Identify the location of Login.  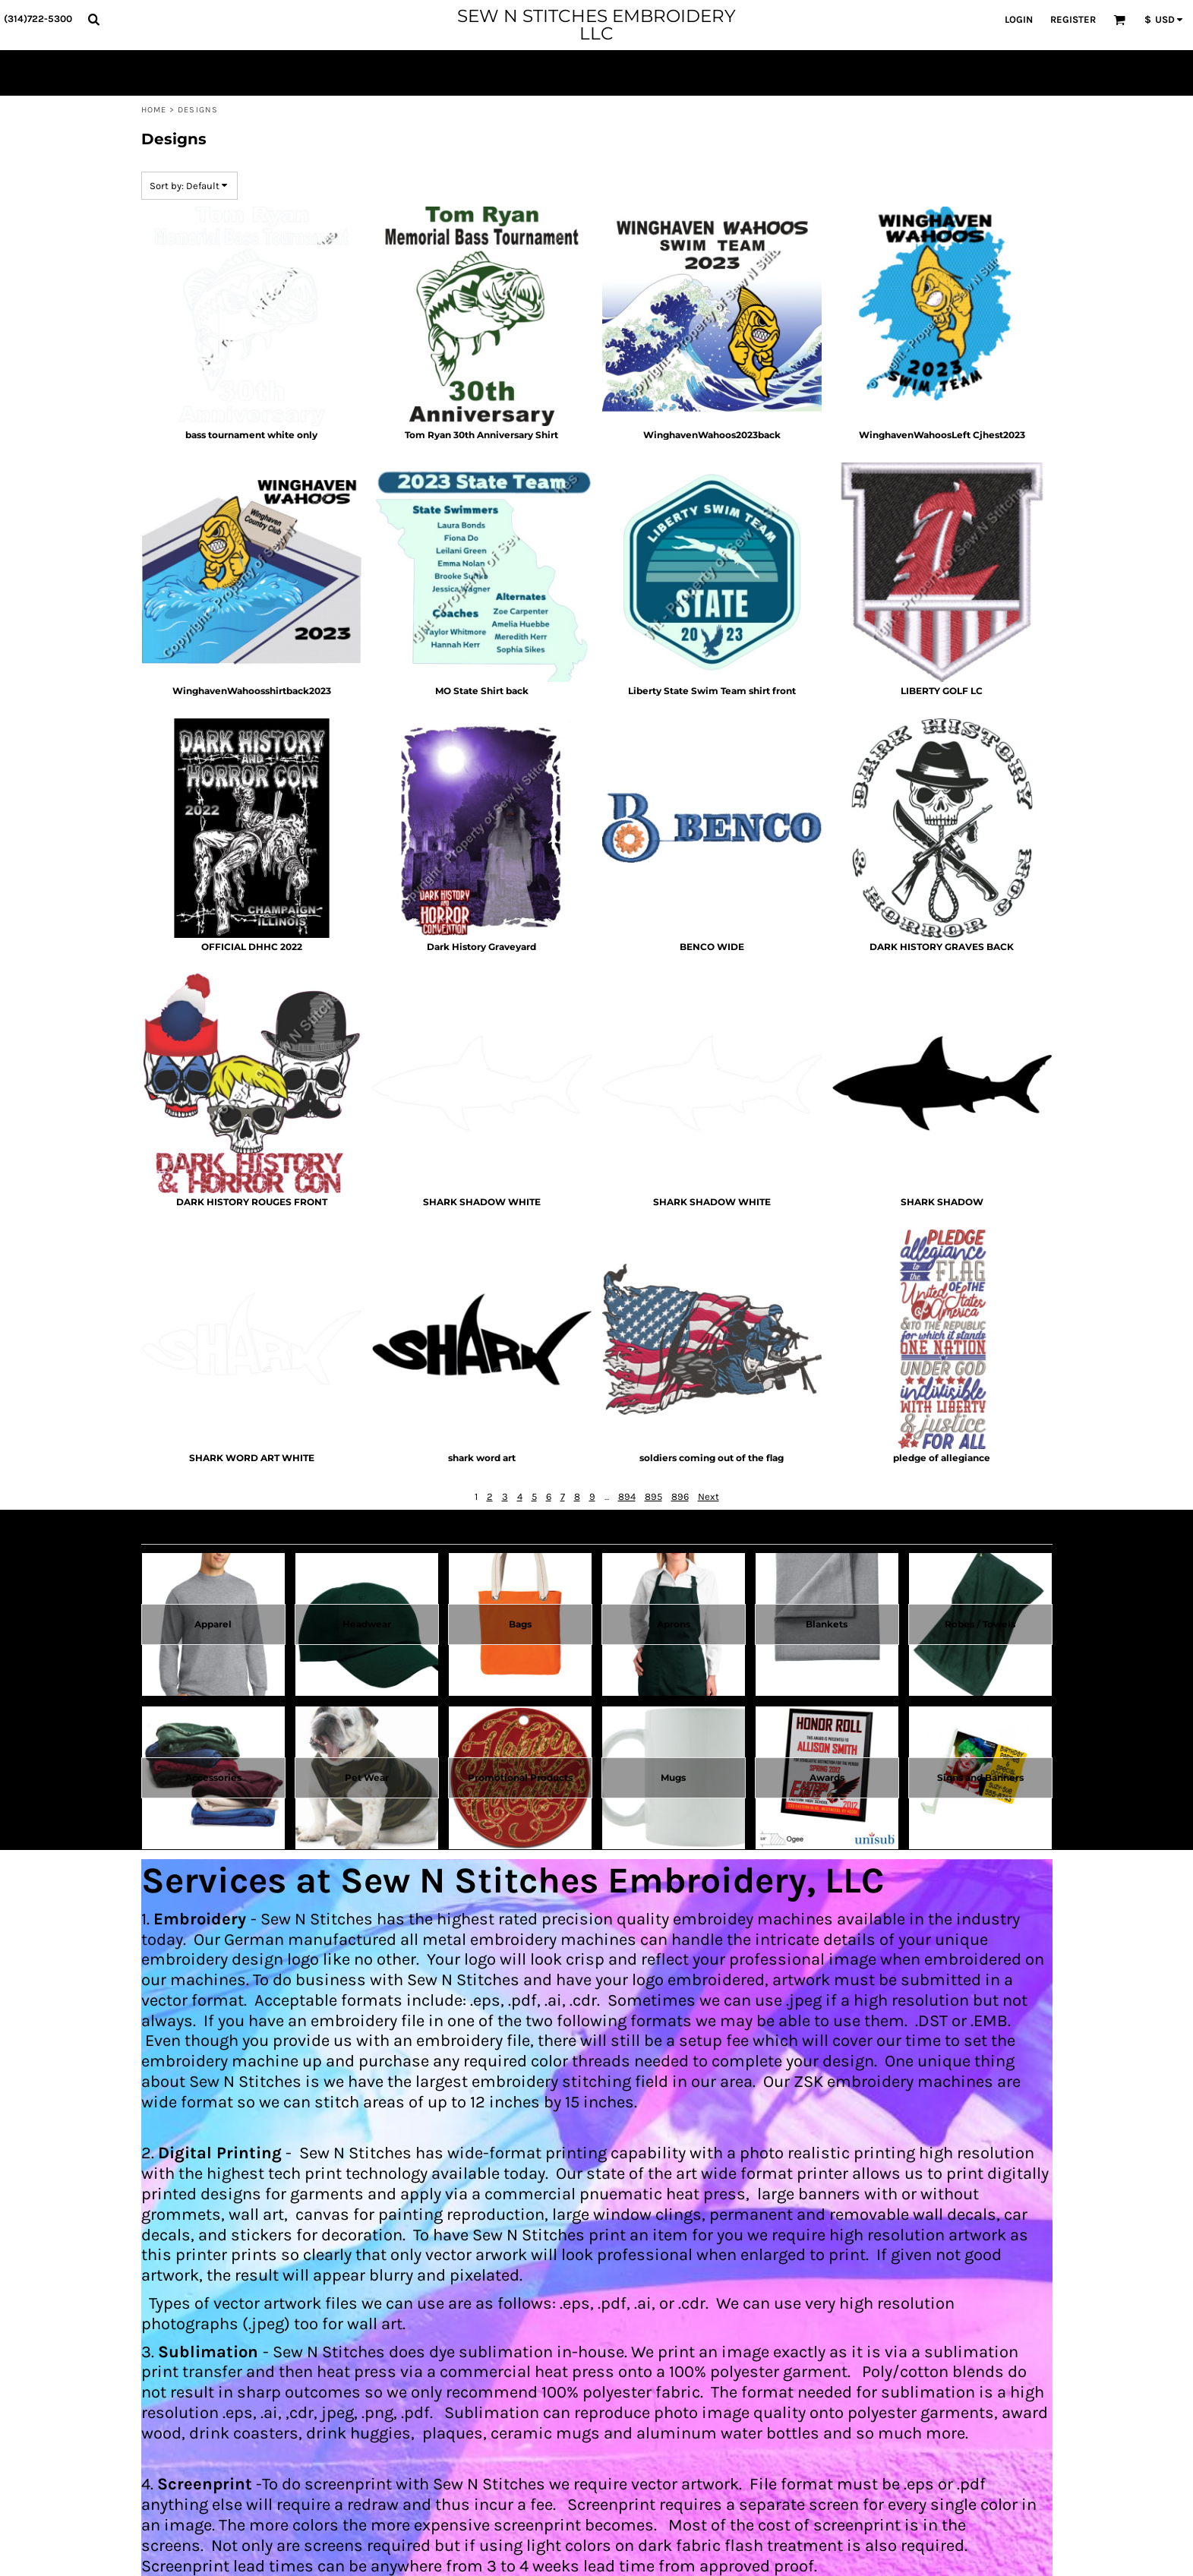
(1019, 19).